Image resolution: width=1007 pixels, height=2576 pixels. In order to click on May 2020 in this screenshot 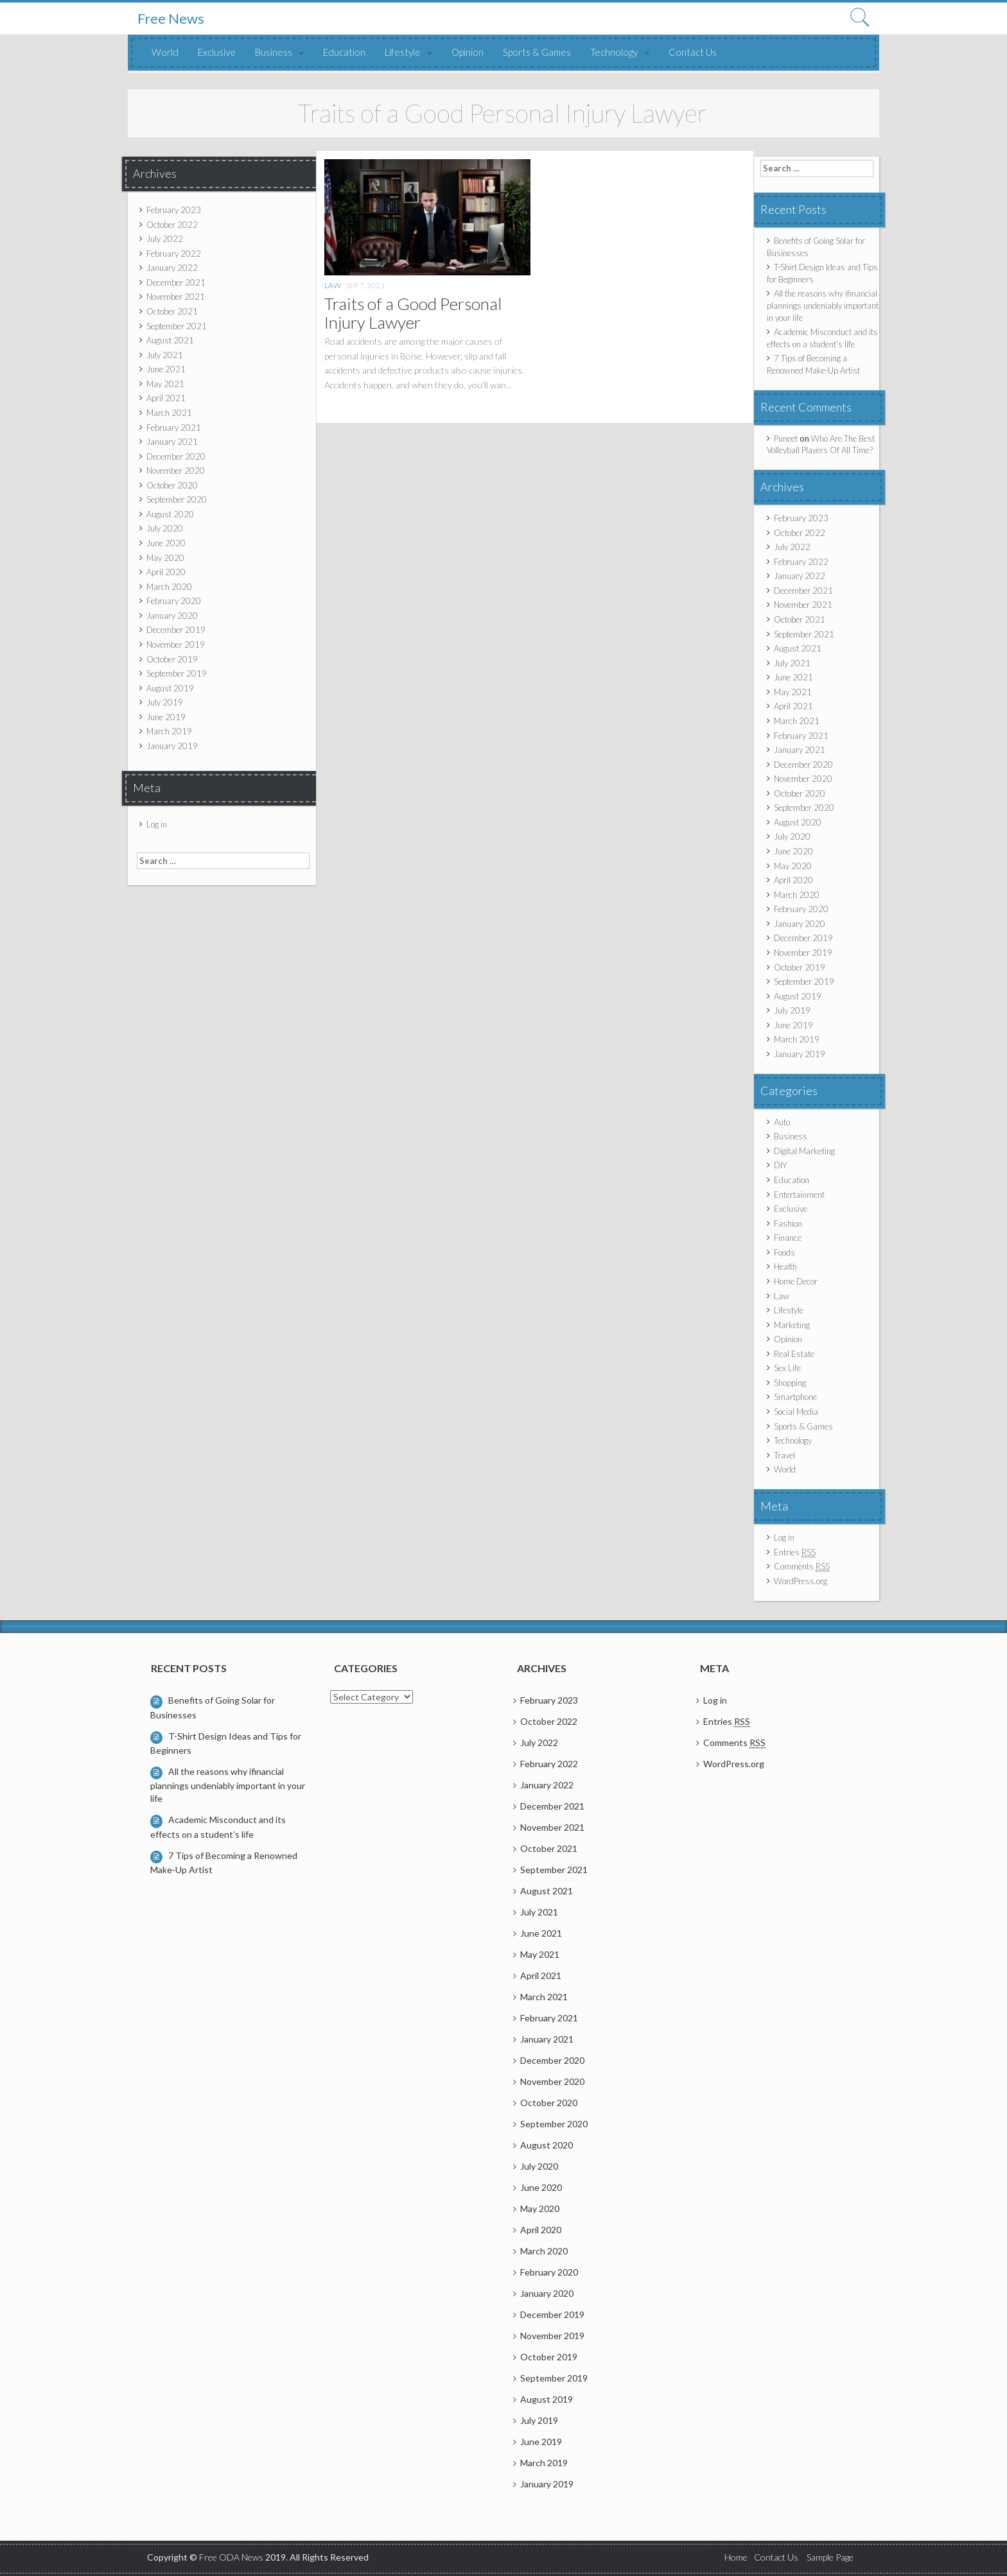, I will do `click(165, 558)`.